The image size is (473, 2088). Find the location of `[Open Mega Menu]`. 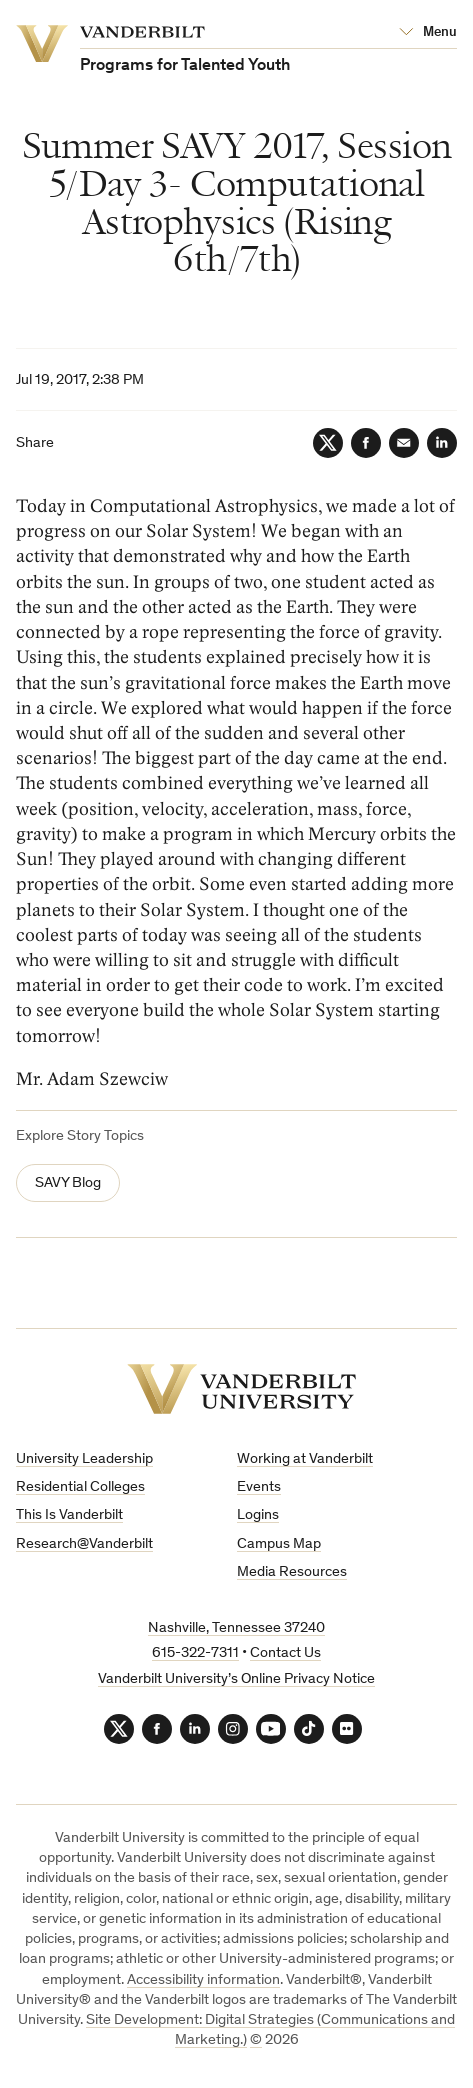

[Open Mega Menu] is located at coordinates (428, 33).